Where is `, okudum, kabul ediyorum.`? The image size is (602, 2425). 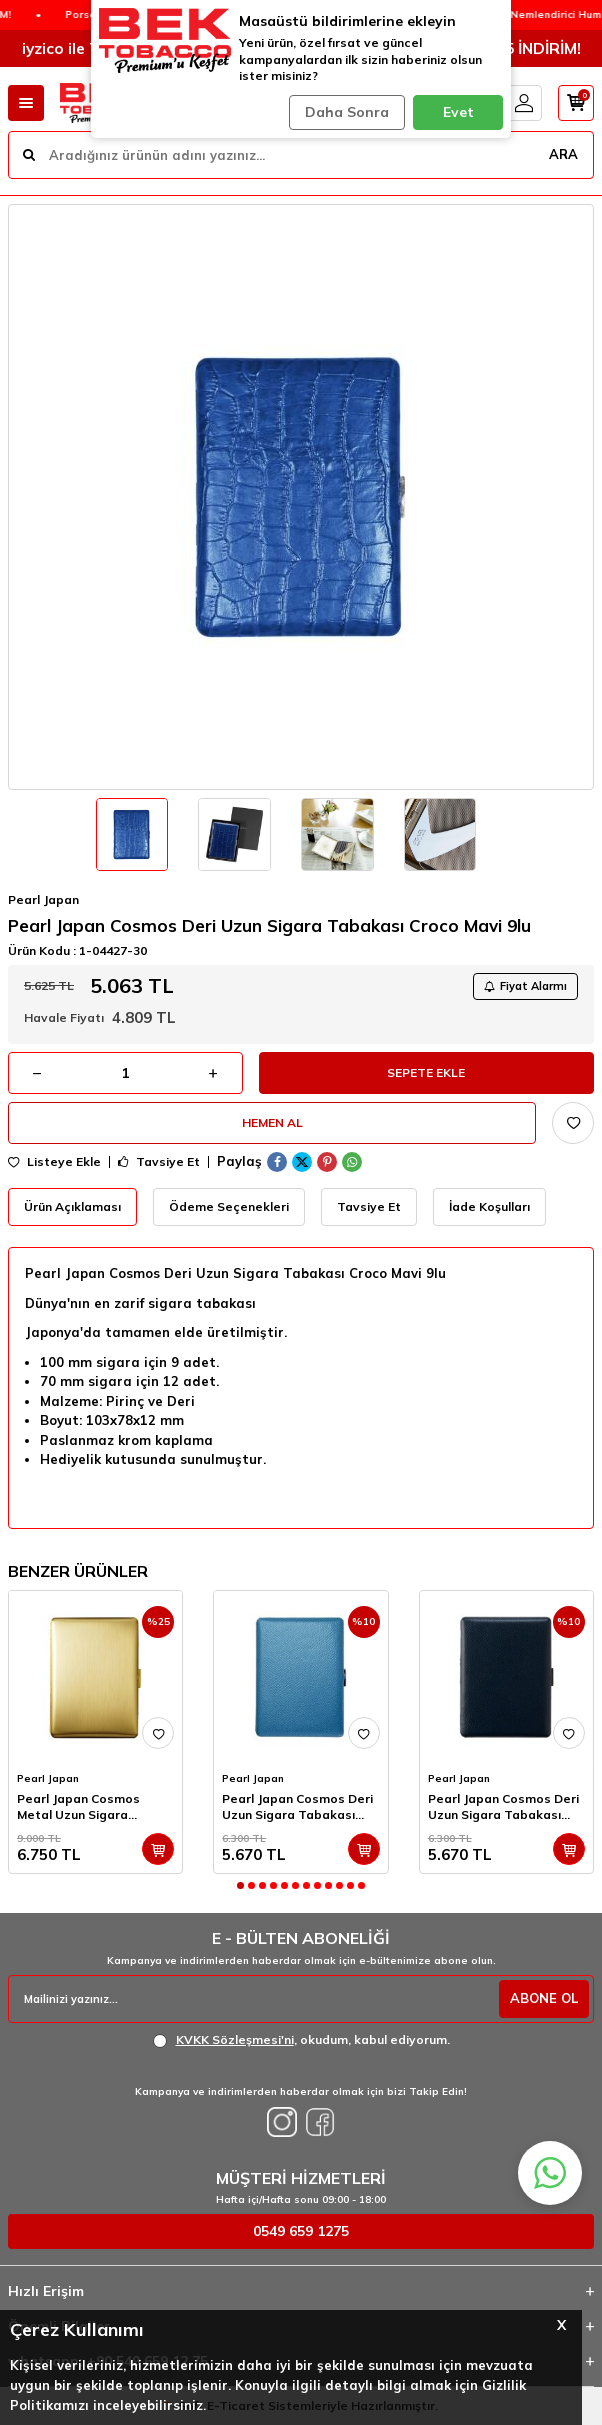 , okudum, kabul ediyorum. is located at coordinates (301, 2040).